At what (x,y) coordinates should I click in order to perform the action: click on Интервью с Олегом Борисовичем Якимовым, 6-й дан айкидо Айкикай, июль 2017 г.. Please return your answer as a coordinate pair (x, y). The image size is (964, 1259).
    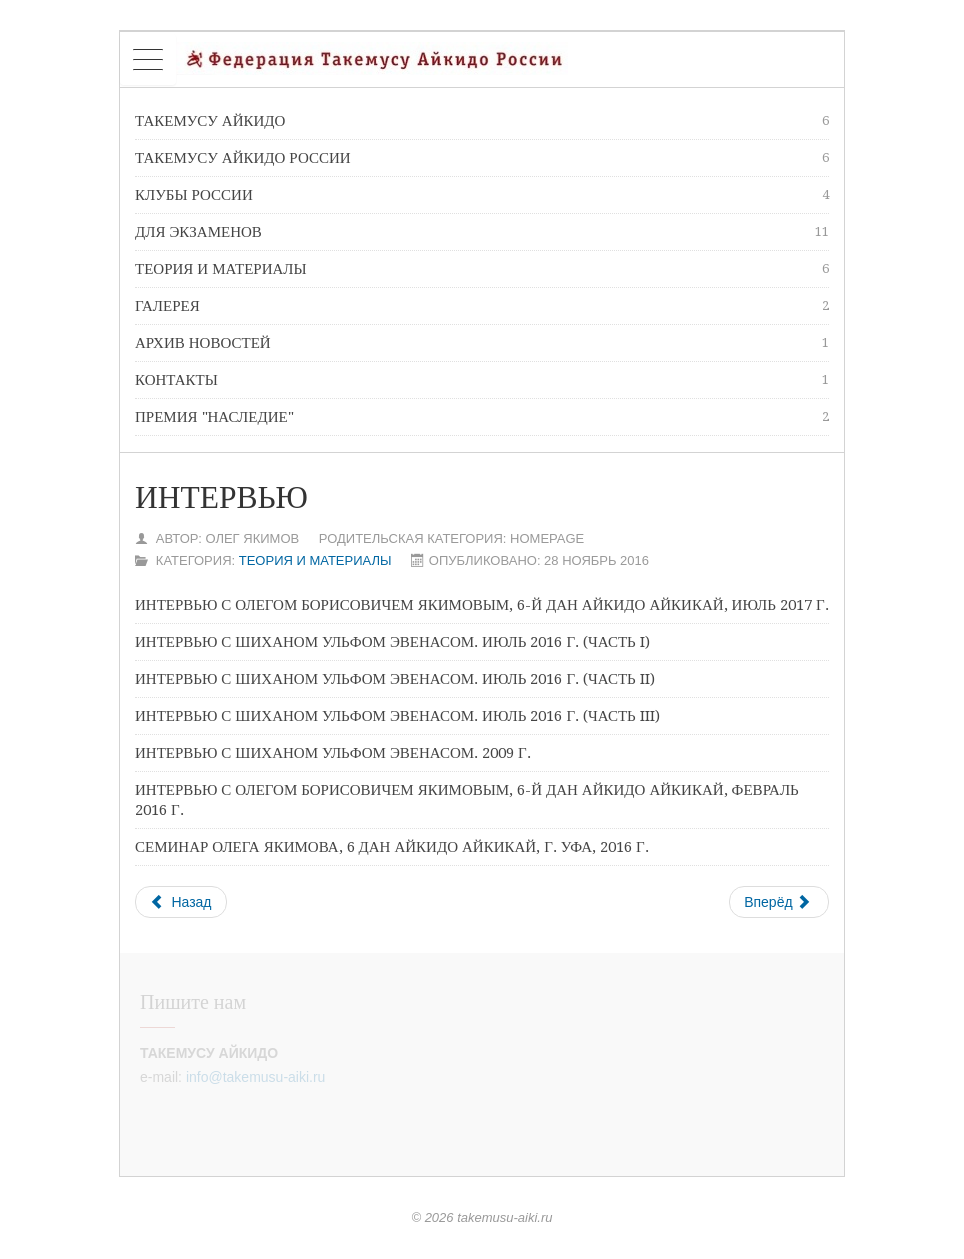
    Looking at the image, I should click on (482, 605).